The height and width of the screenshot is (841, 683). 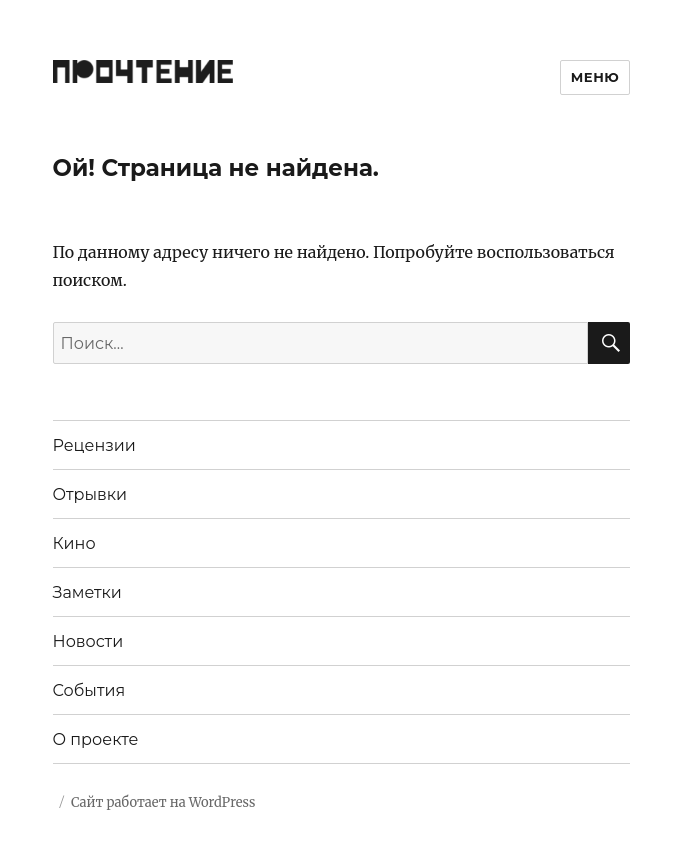 I want to click on О проекте, so click(x=96, y=739).